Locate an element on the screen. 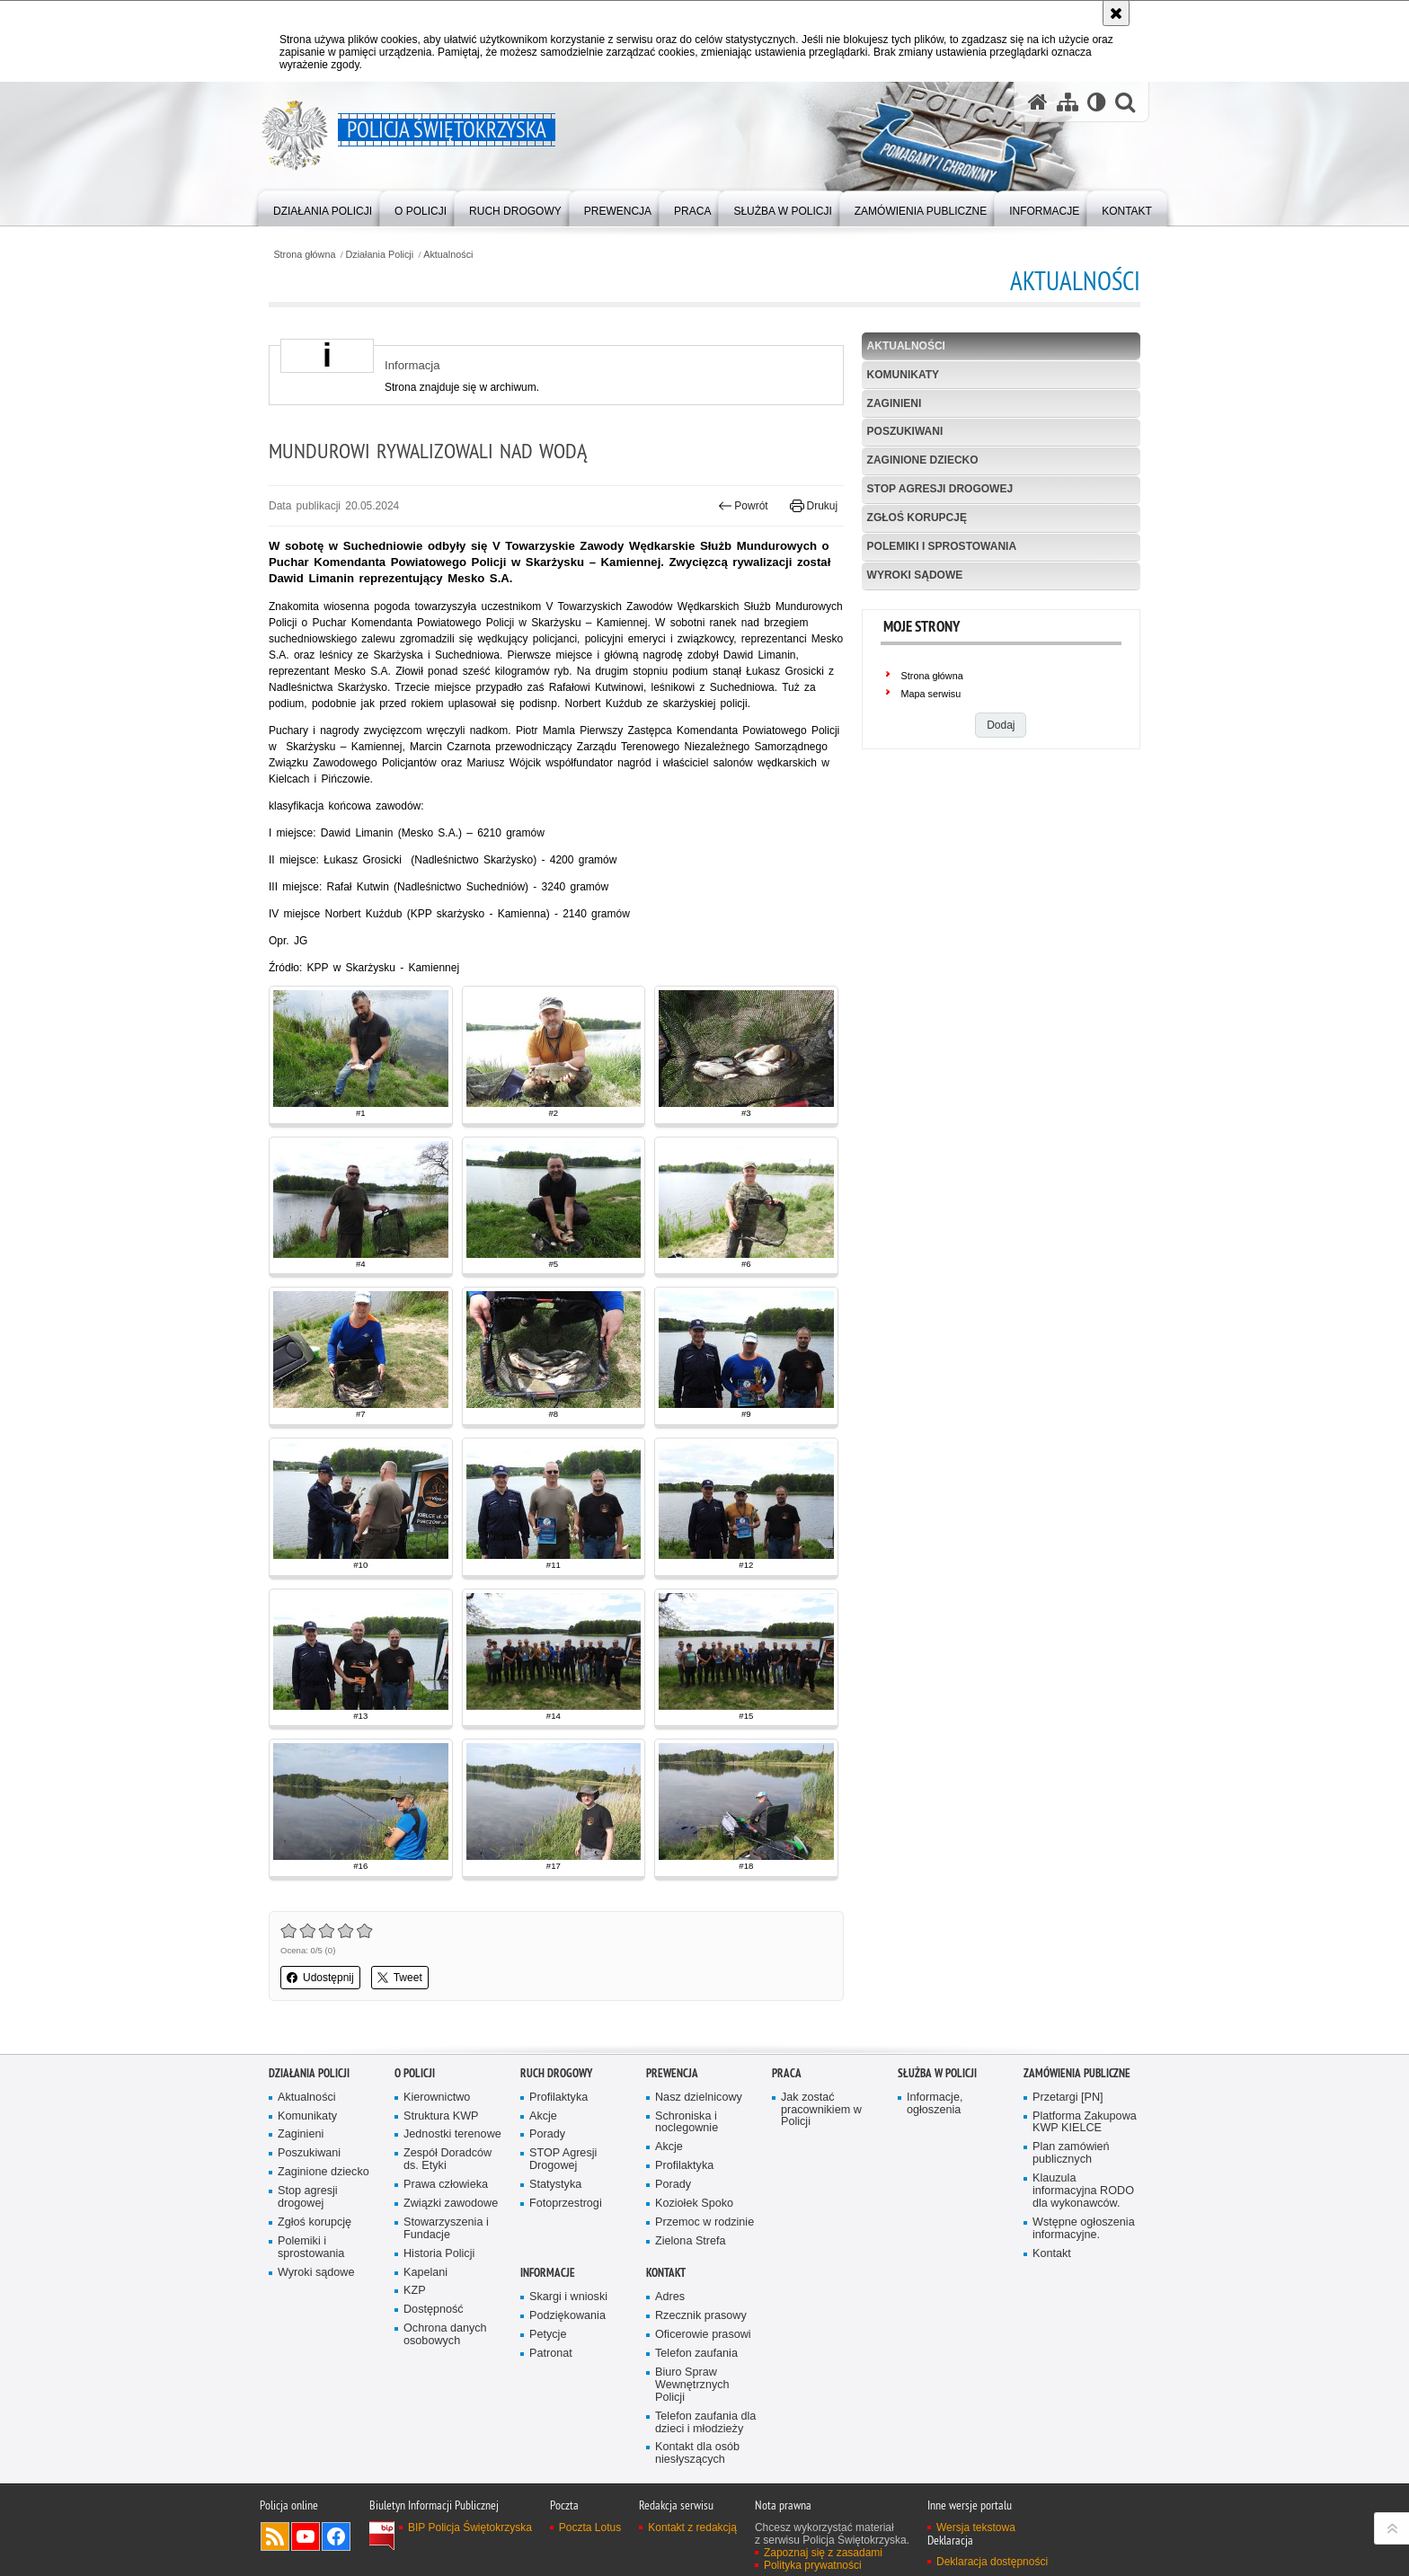 The width and height of the screenshot is (1409, 2576). Akcje is located at coordinates (543, 2116).